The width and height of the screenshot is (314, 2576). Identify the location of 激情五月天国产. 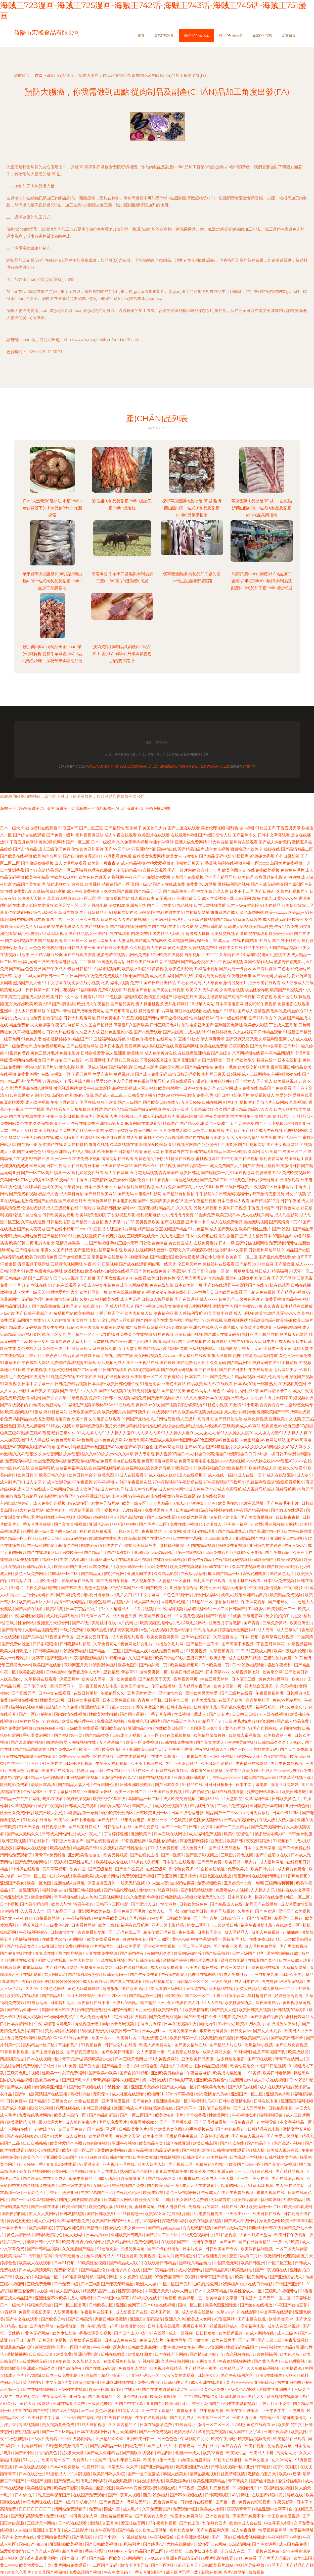
(158, 996).